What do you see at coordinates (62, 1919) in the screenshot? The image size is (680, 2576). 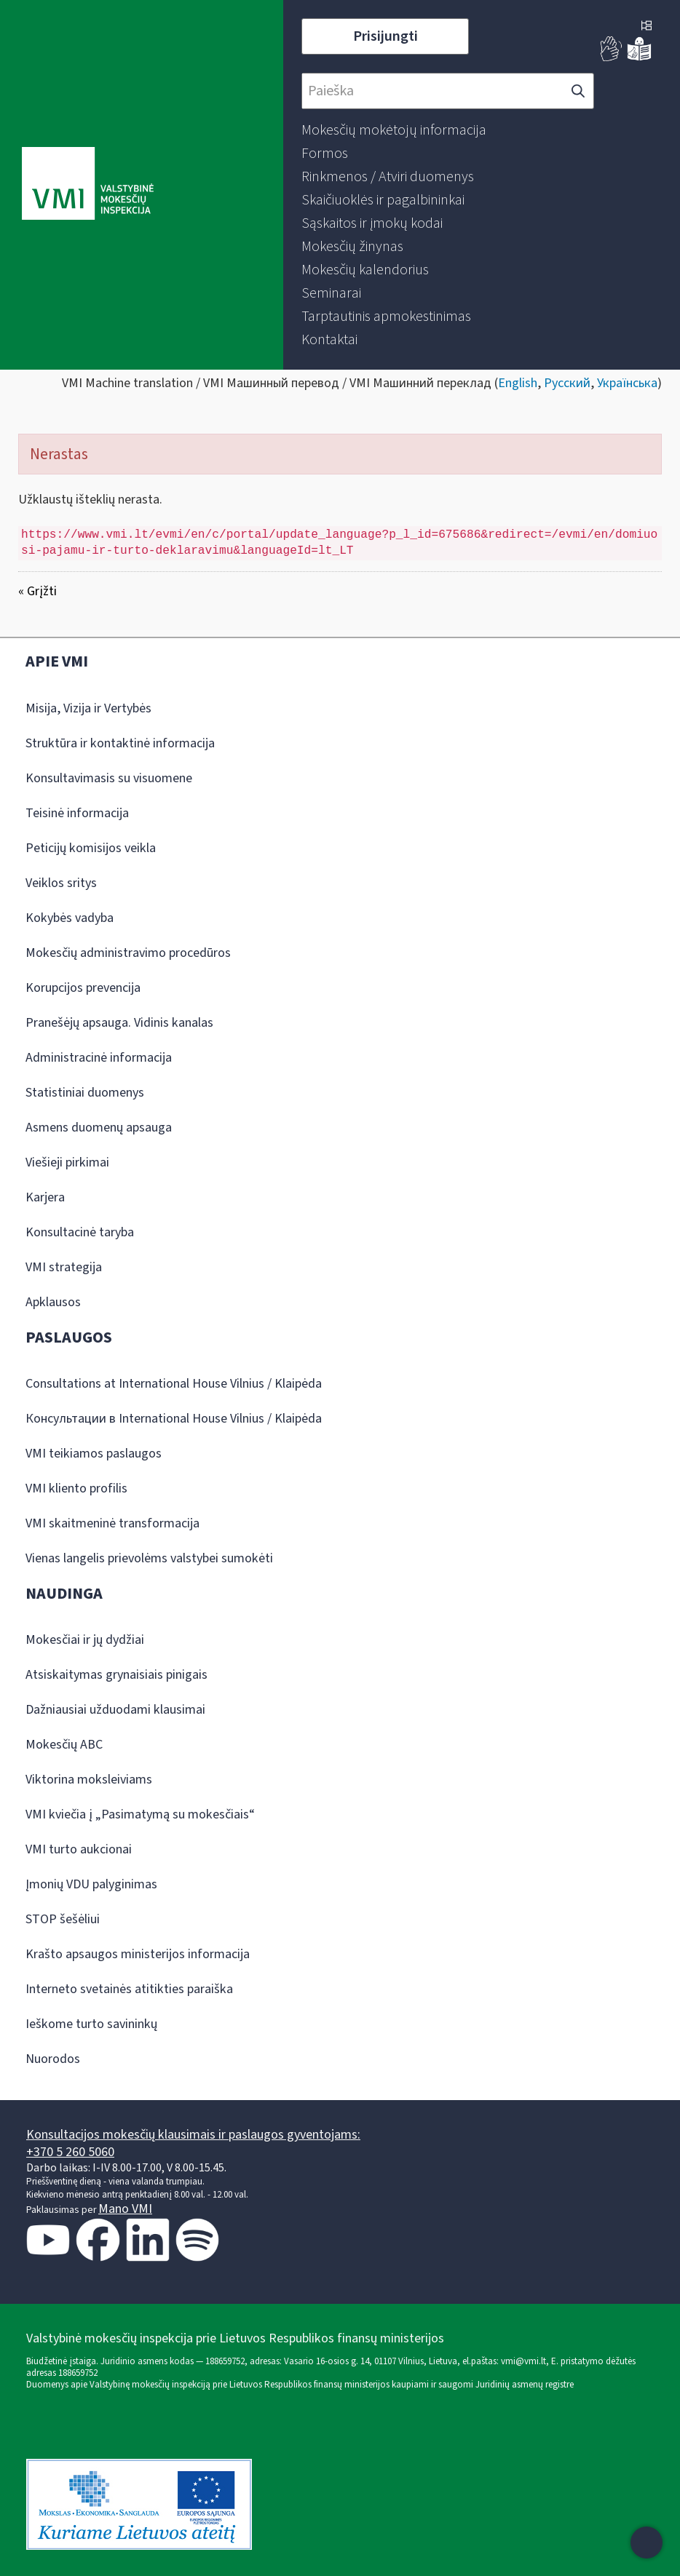 I see `STOP šešėliui` at bounding box center [62, 1919].